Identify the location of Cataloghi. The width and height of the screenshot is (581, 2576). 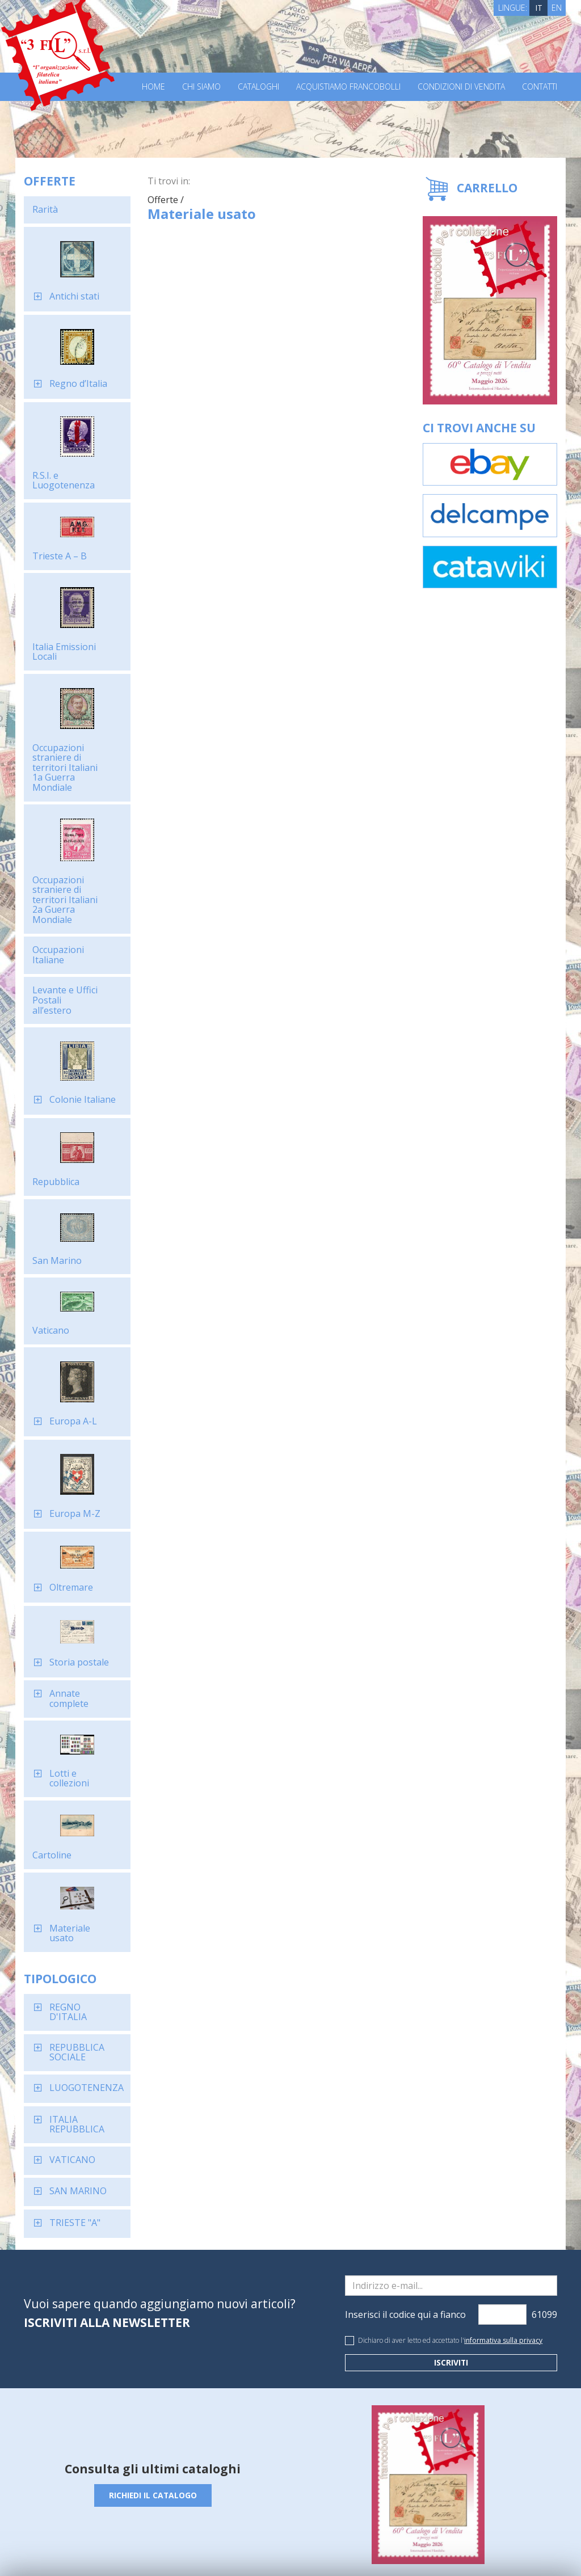
(258, 87).